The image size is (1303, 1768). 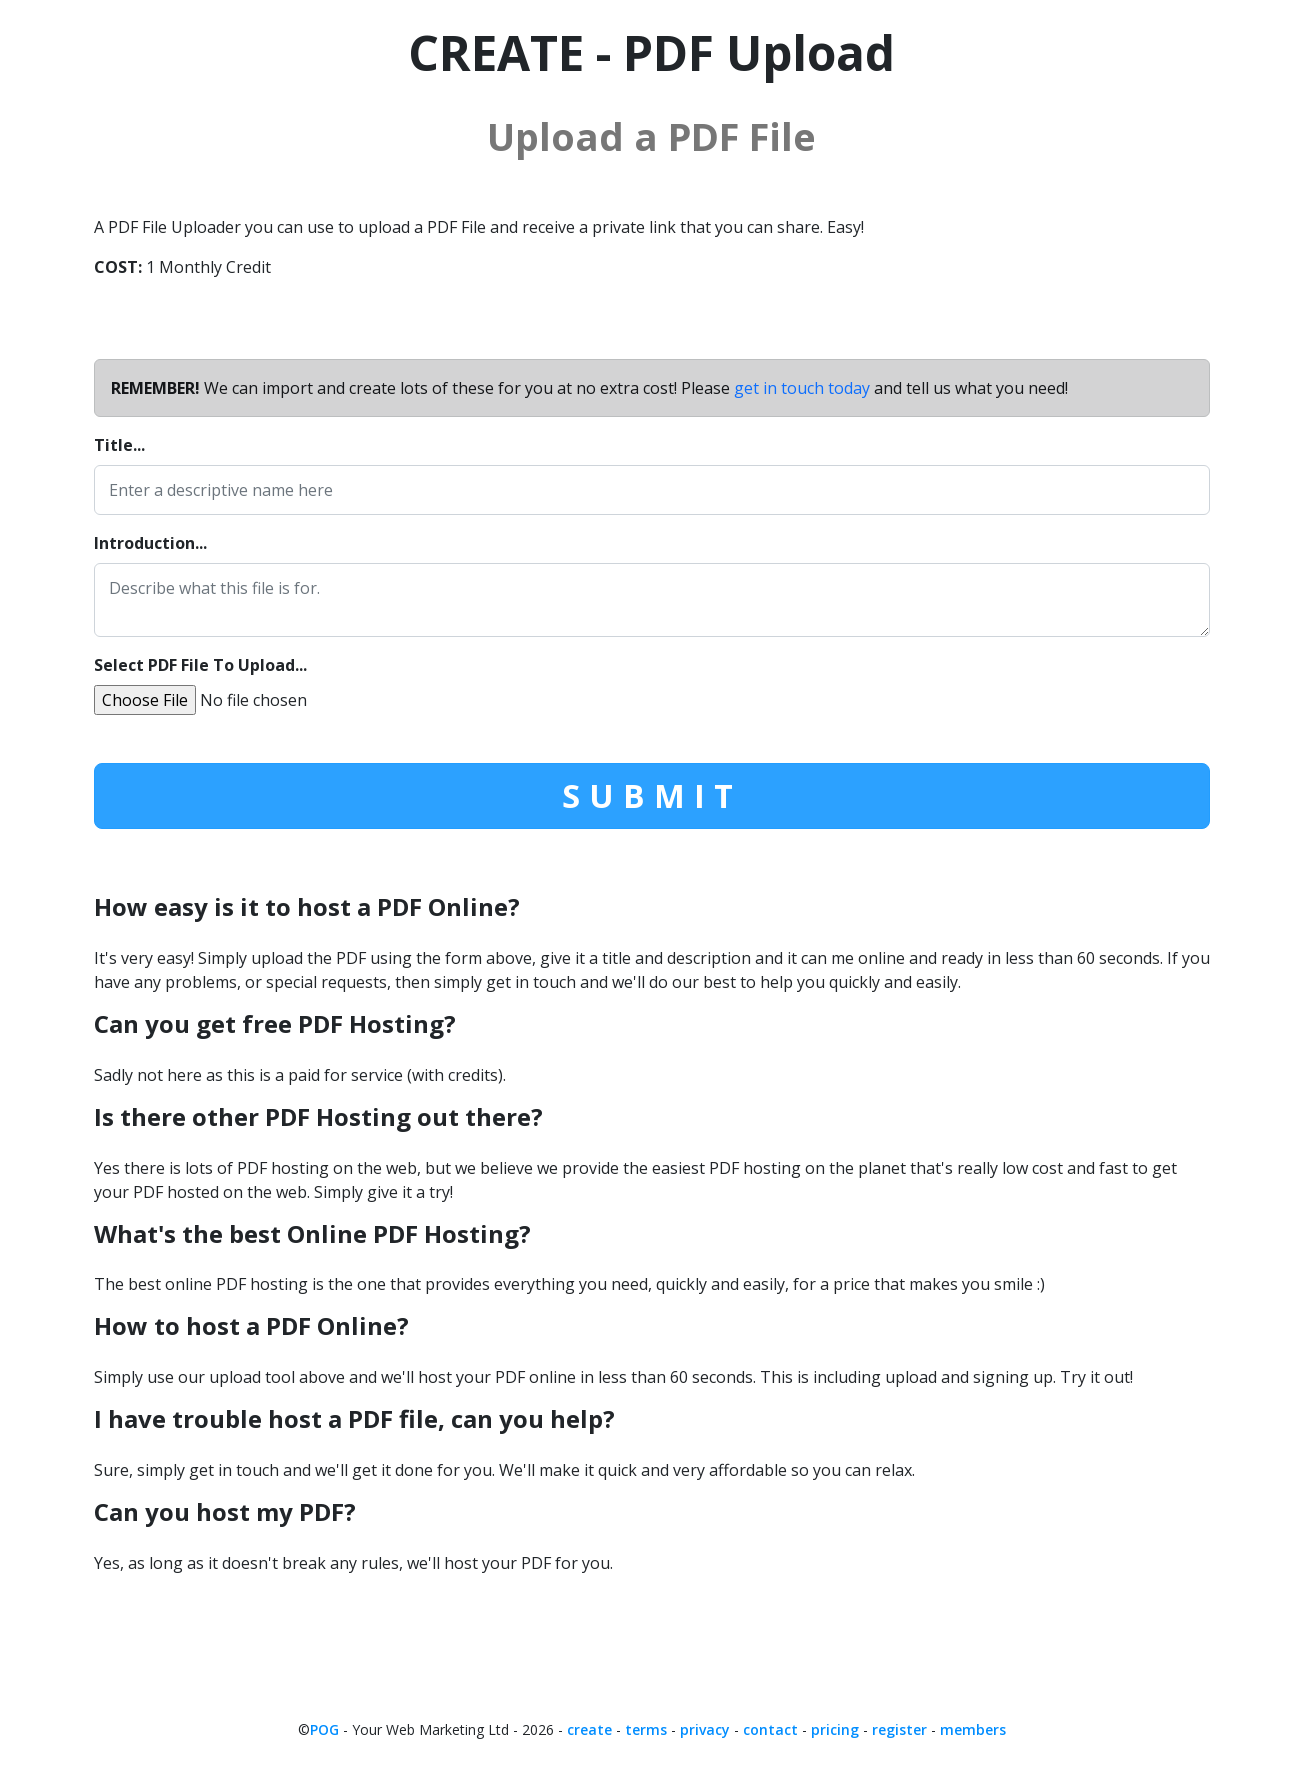 I want to click on Introduction..., so click(x=150, y=543).